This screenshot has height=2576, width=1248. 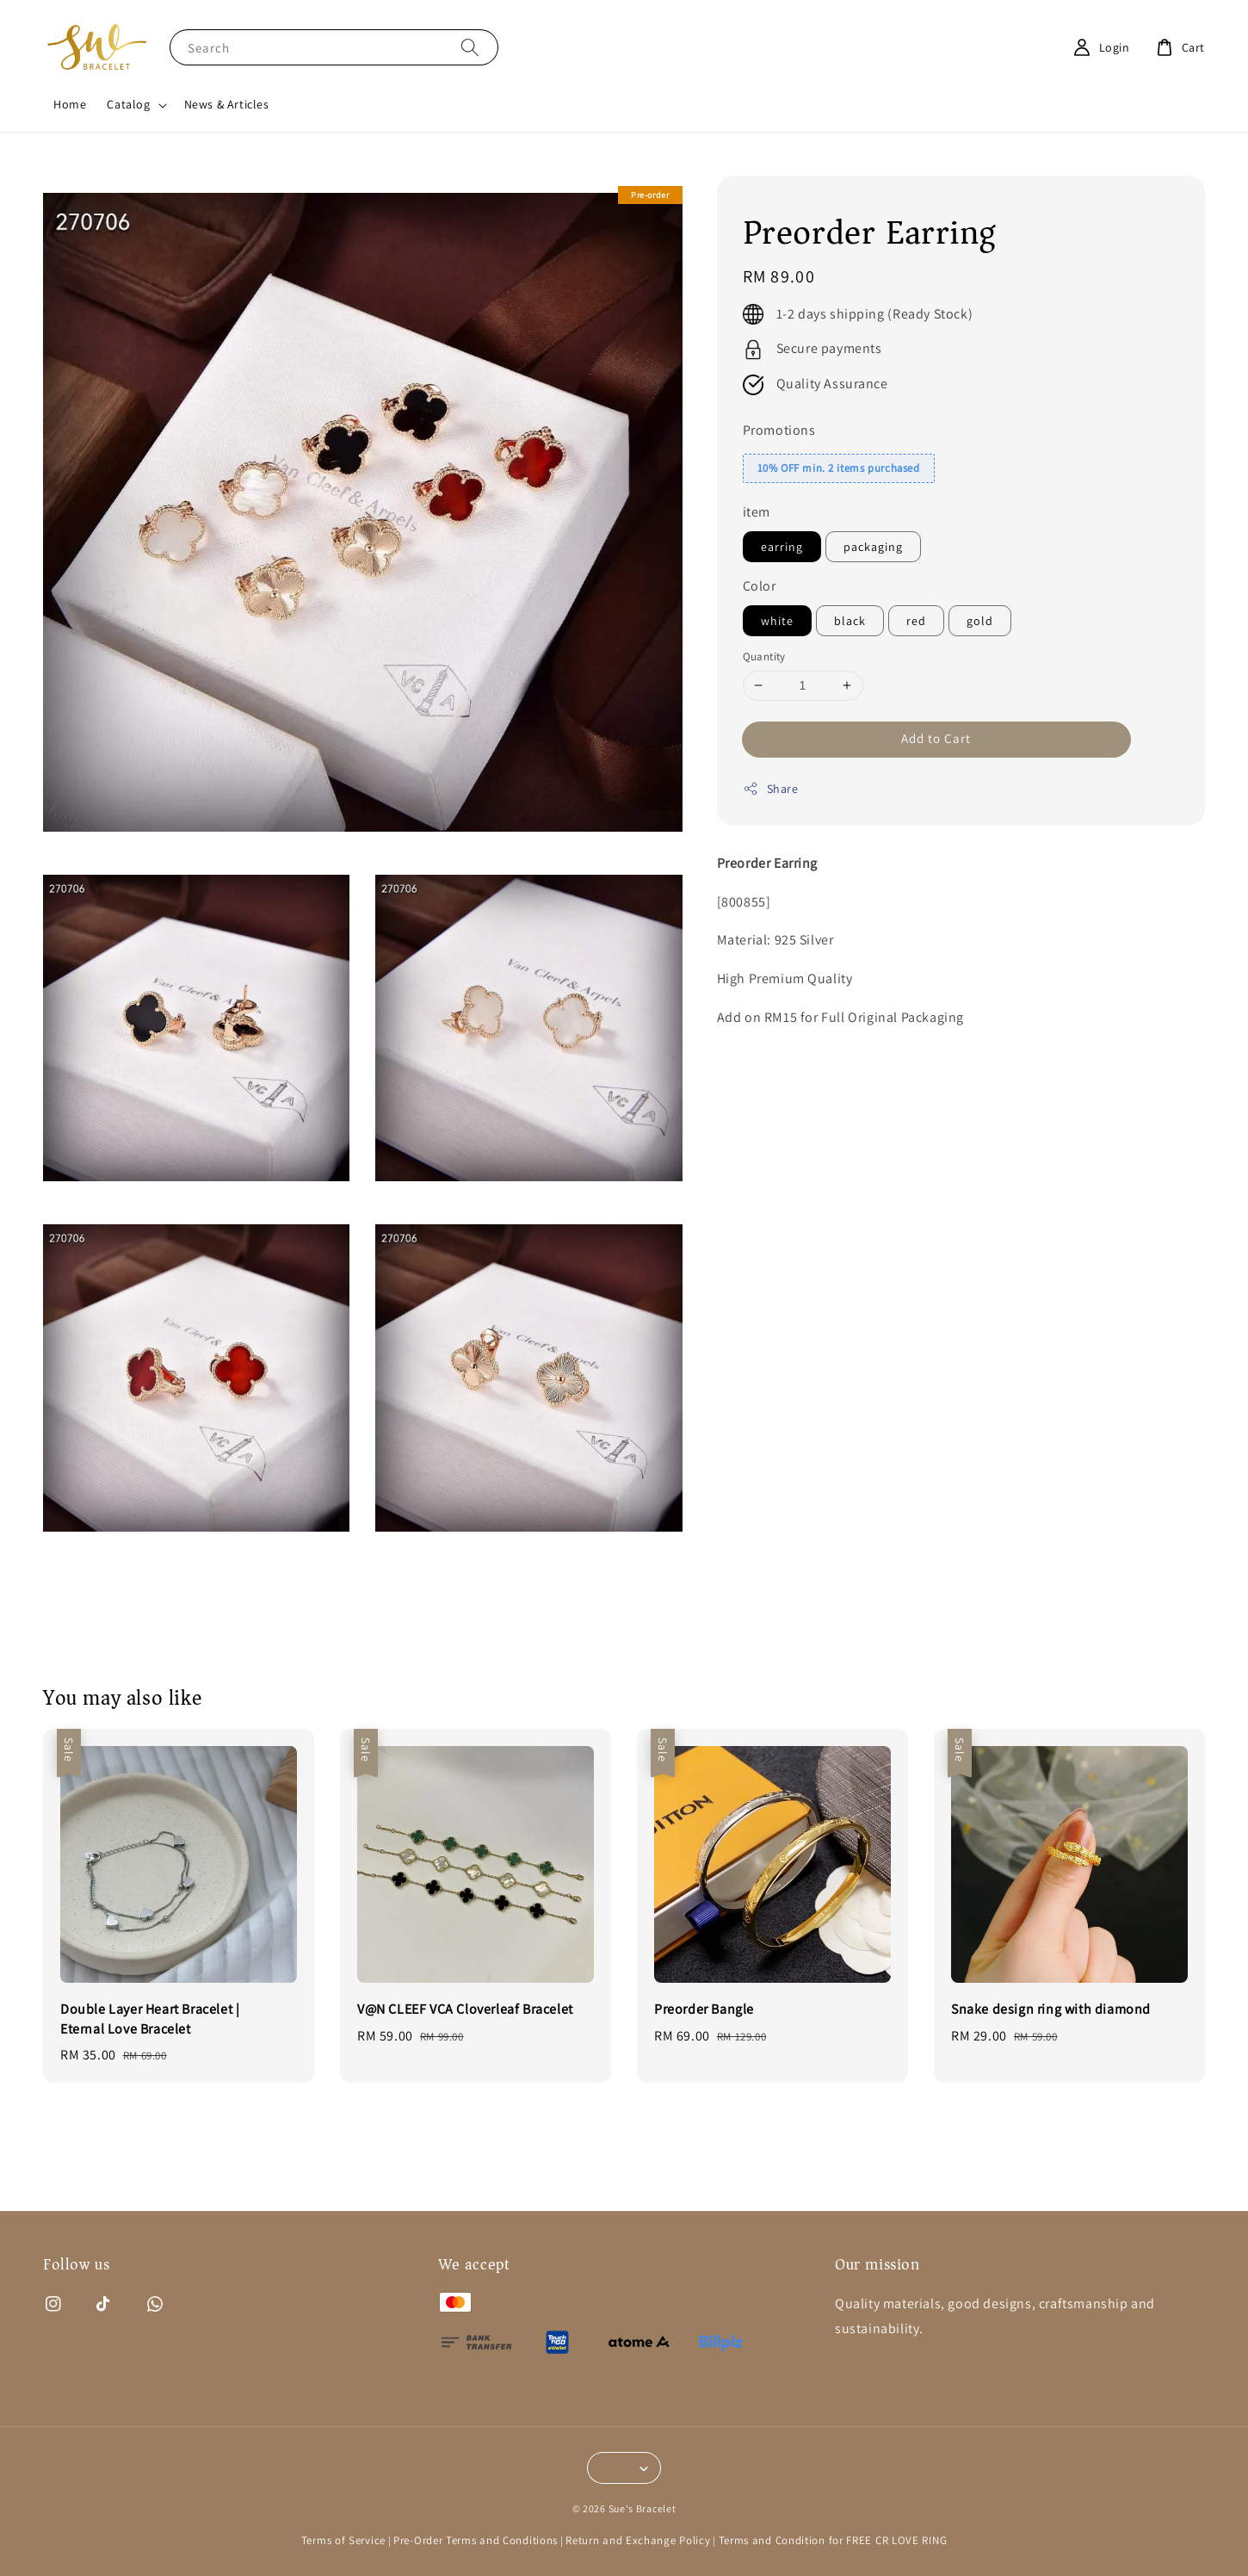 What do you see at coordinates (756, 512) in the screenshot?
I see `item` at bounding box center [756, 512].